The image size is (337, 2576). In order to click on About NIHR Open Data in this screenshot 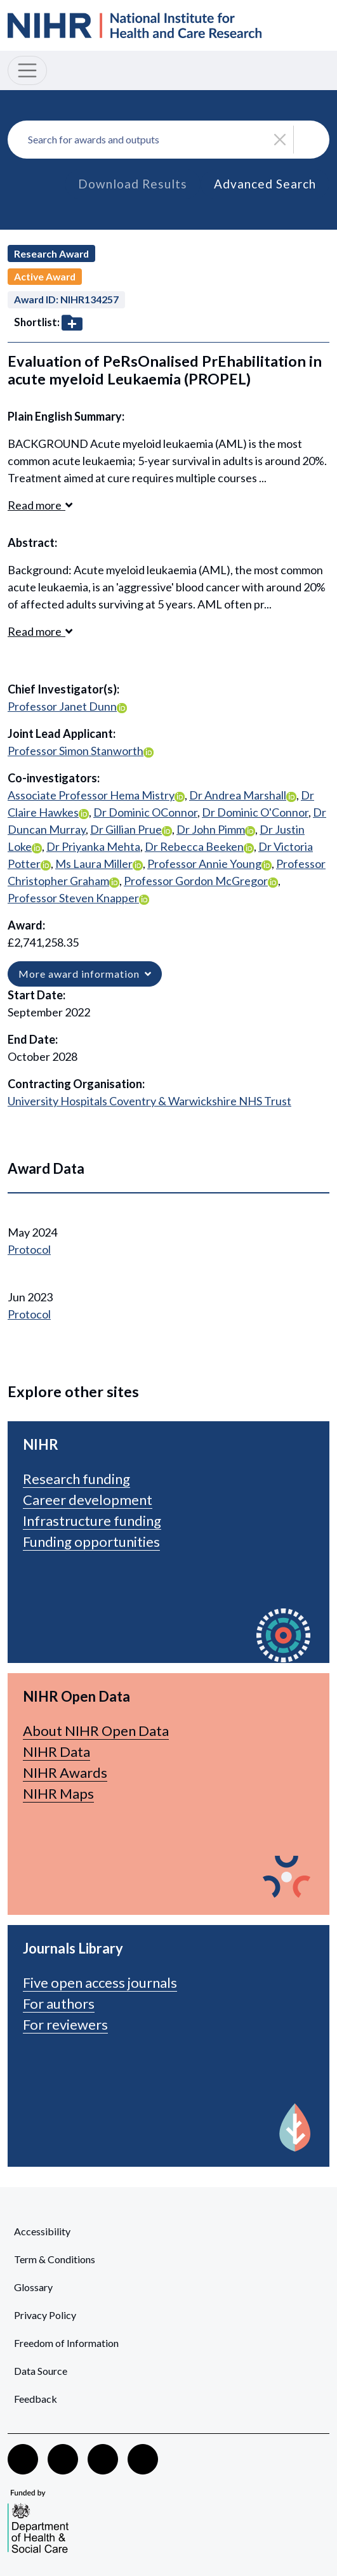, I will do `click(96, 1730)`.